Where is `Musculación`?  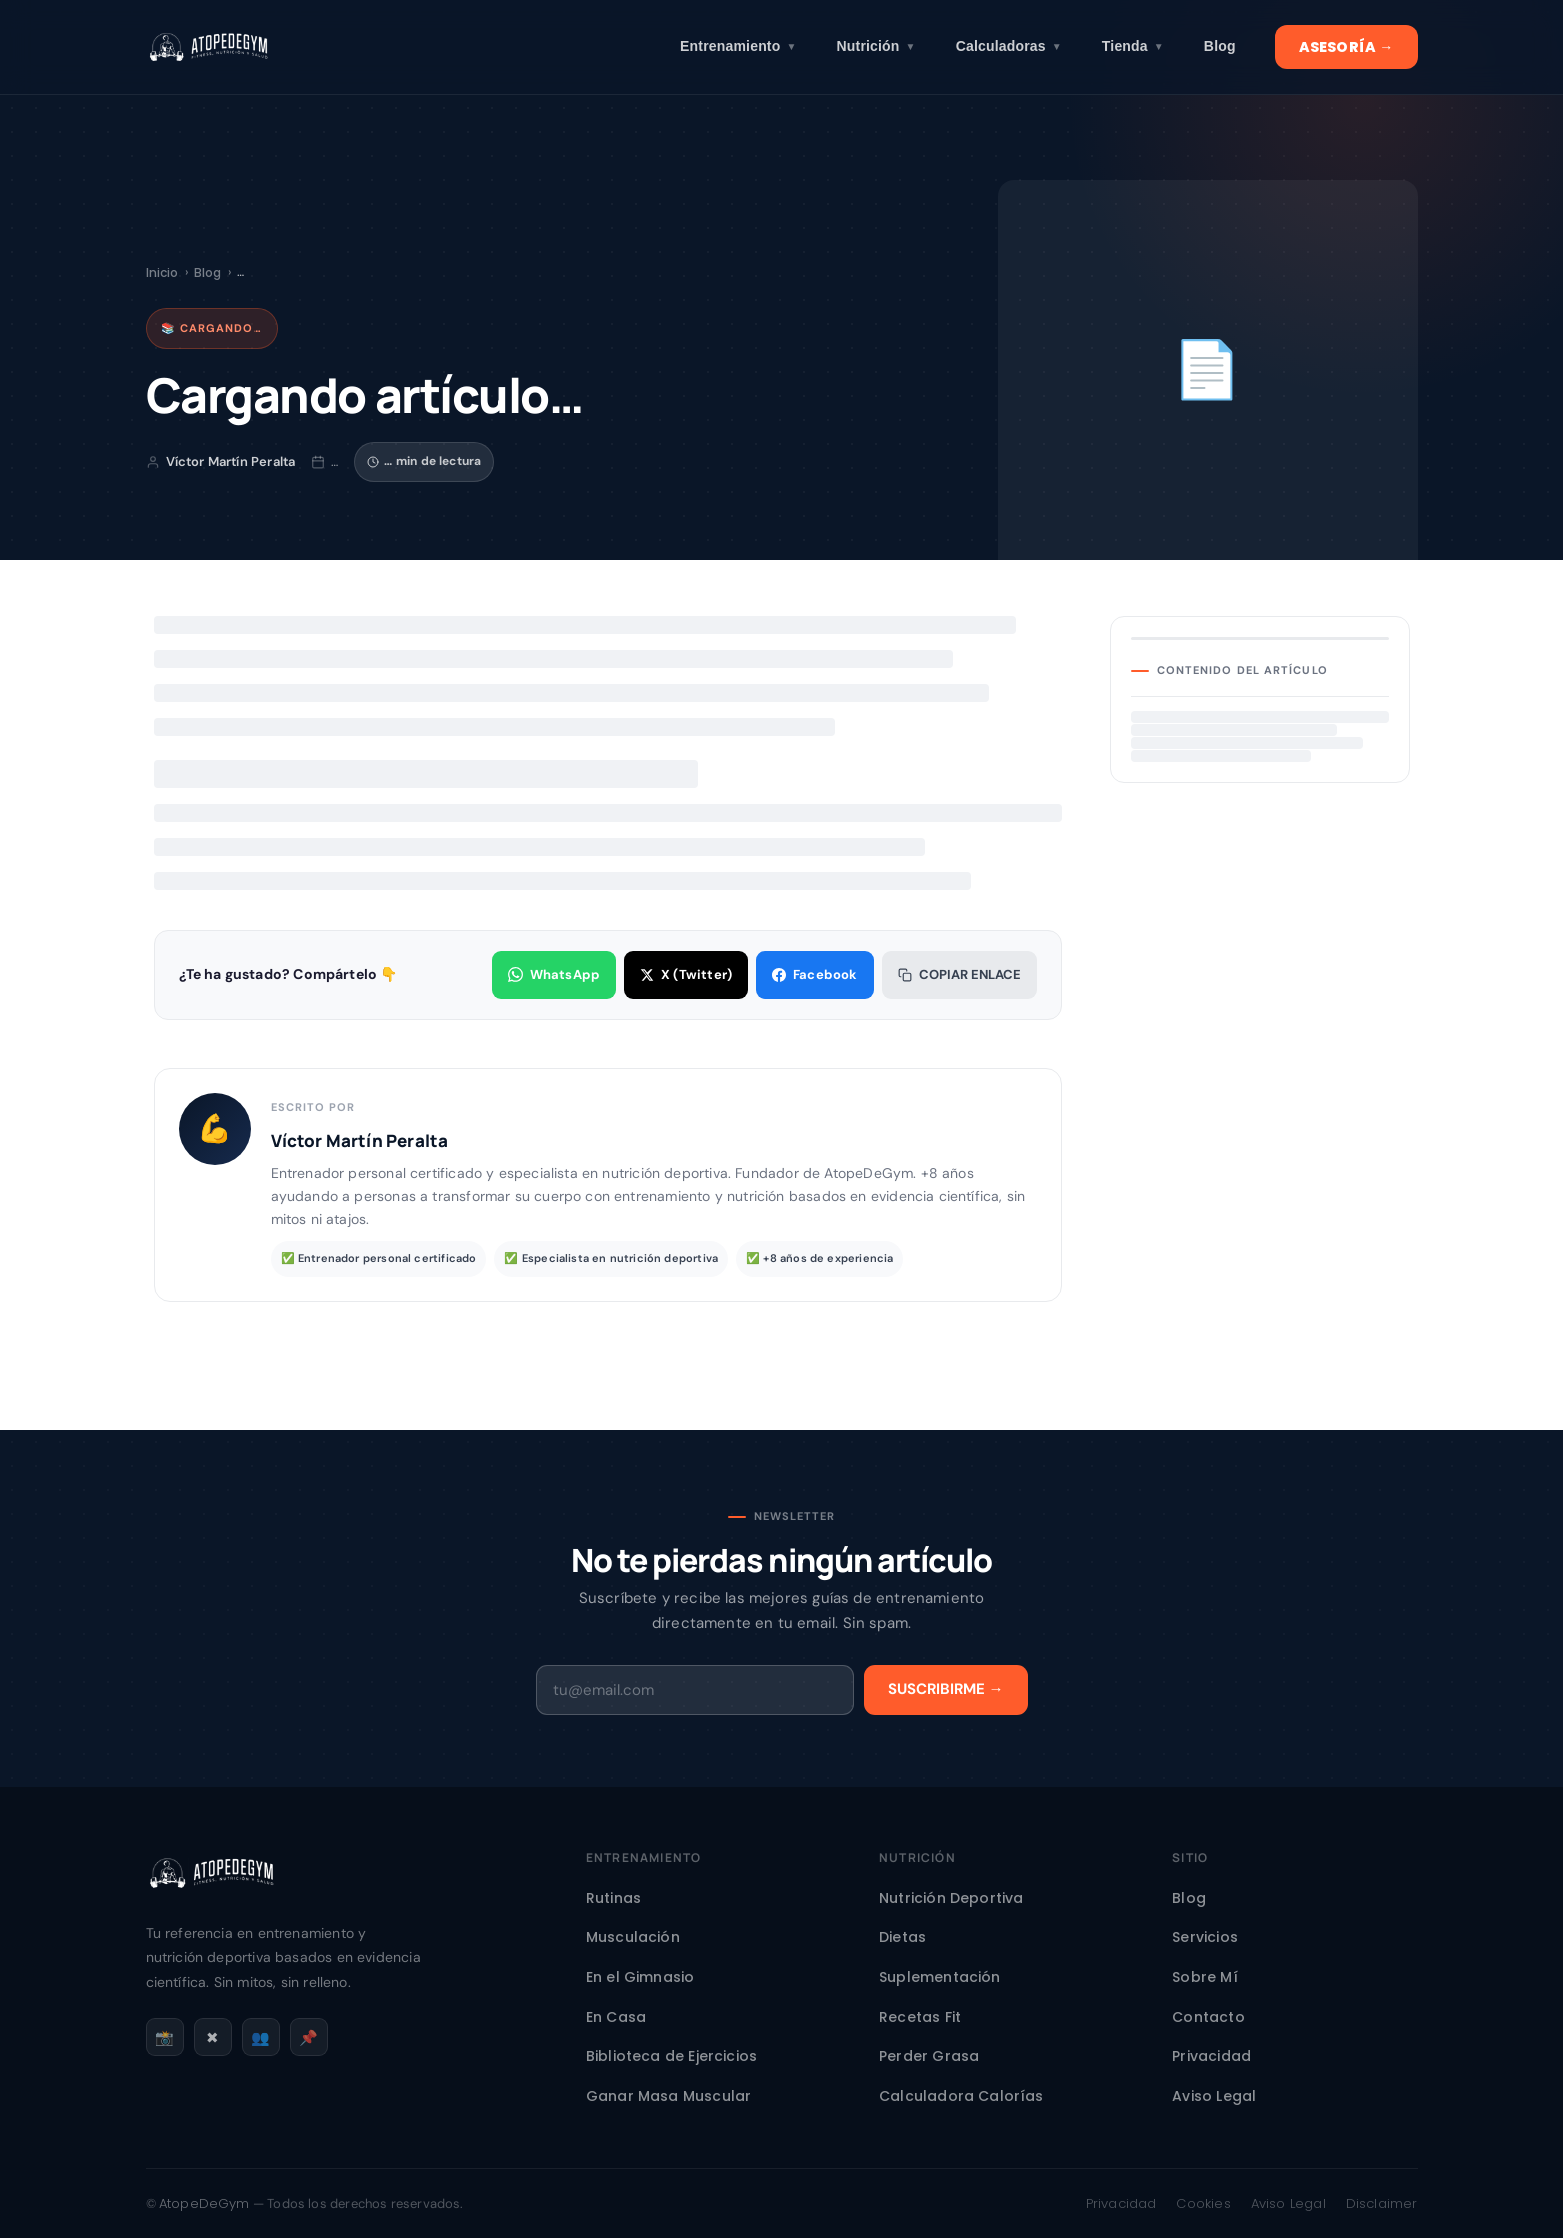
Musculación is located at coordinates (633, 1937).